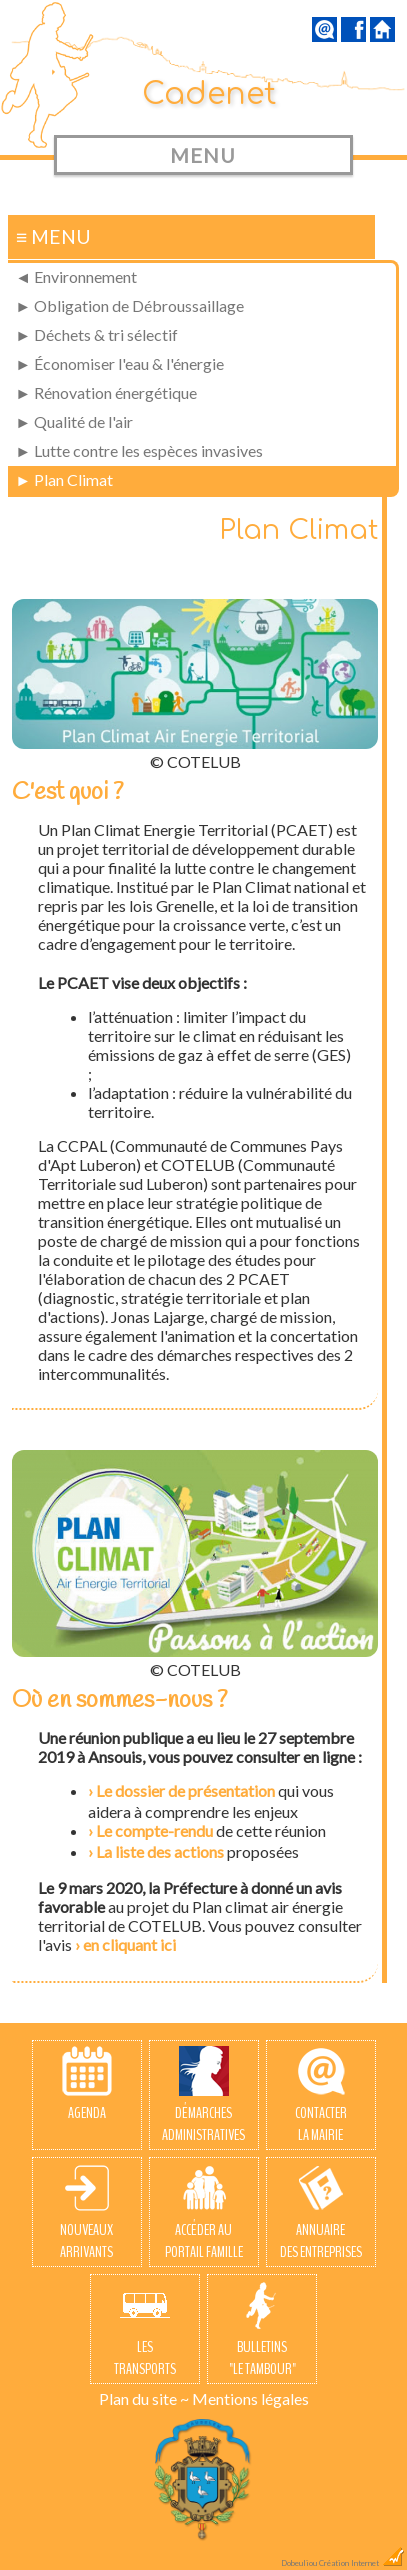 The image size is (407, 2570). Describe the element at coordinates (119, 363) in the screenshot. I see `► Économiser l'eau & l'énergie` at that location.